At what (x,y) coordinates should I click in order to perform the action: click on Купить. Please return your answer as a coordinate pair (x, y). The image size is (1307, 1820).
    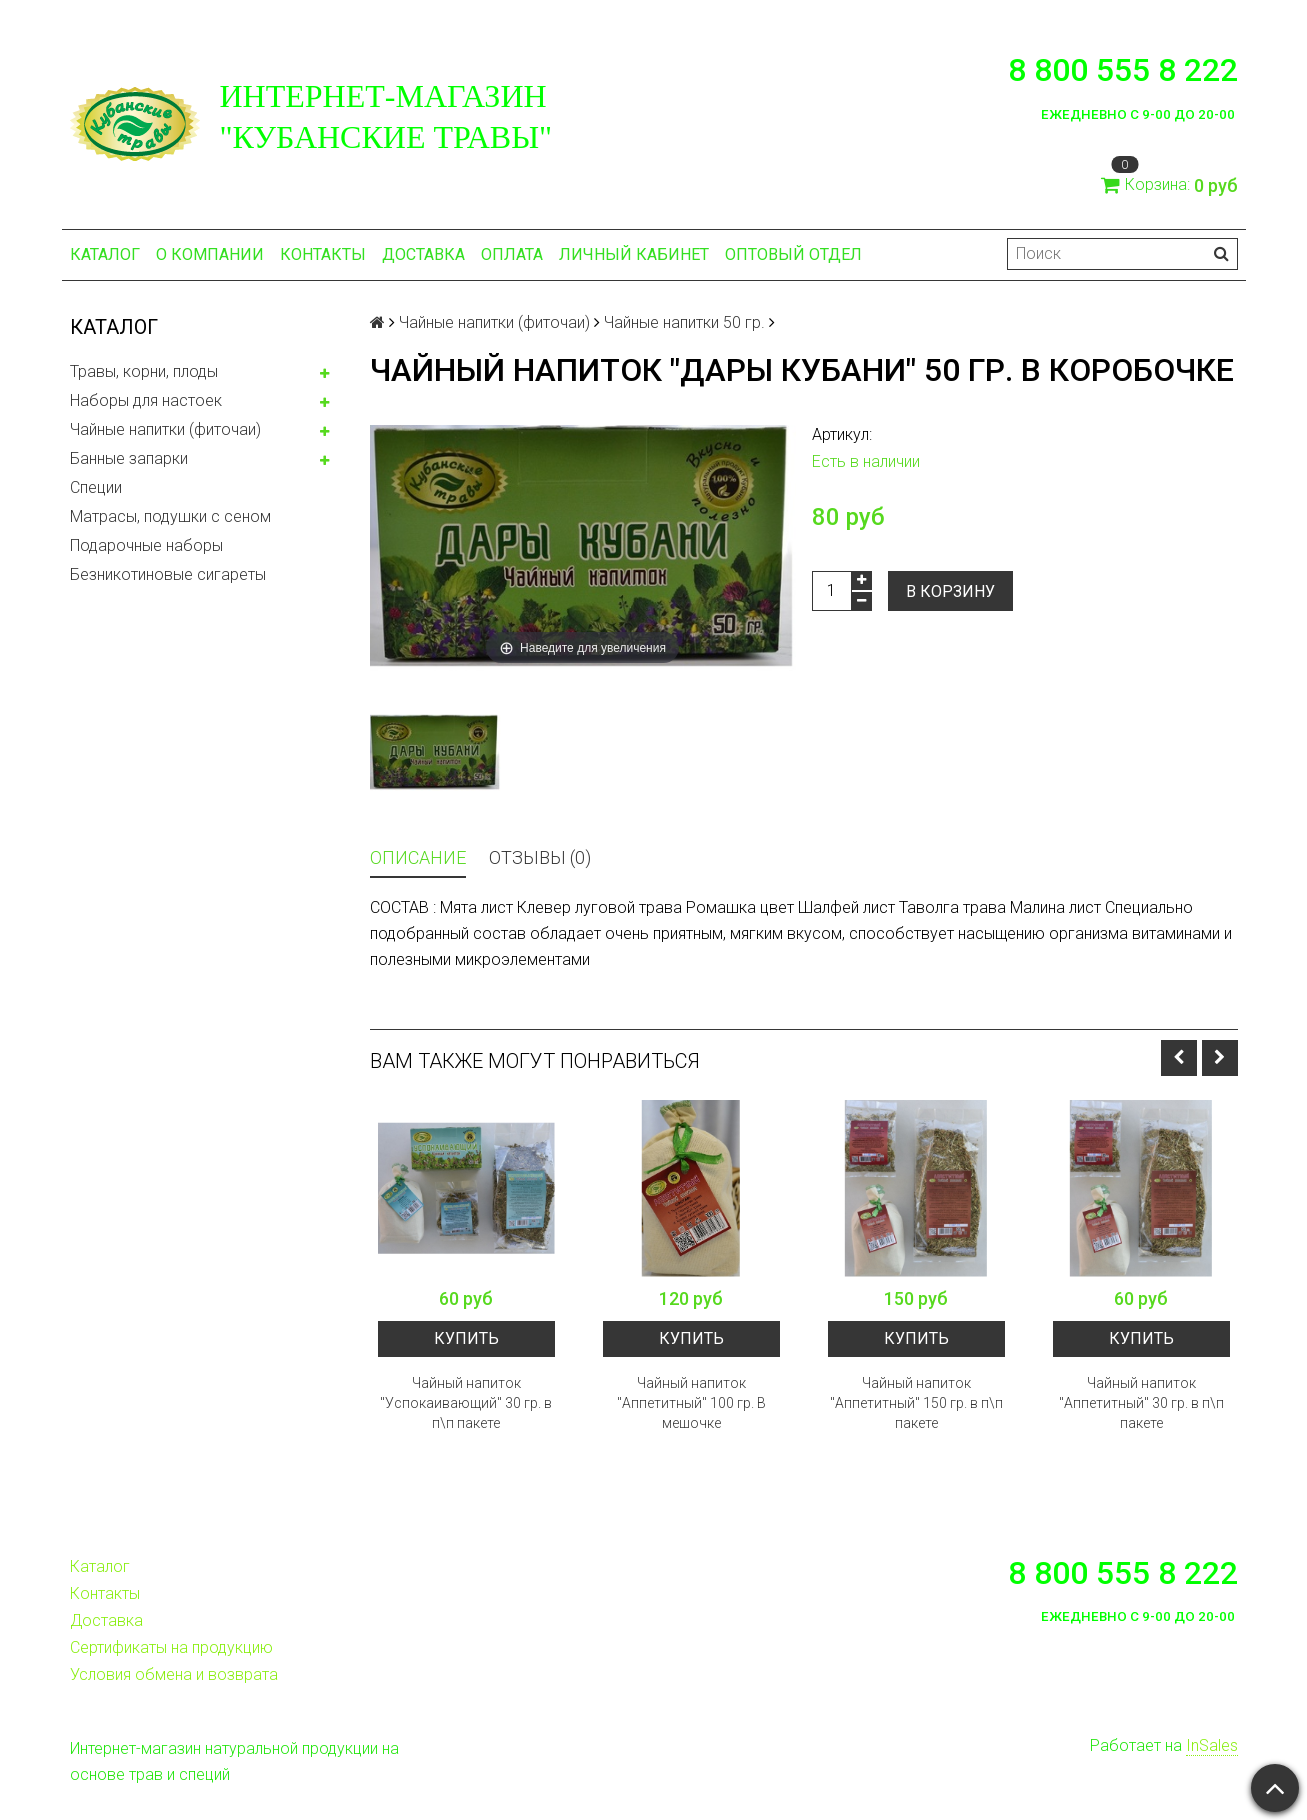
    Looking at the image, I should click on (466, 1338).